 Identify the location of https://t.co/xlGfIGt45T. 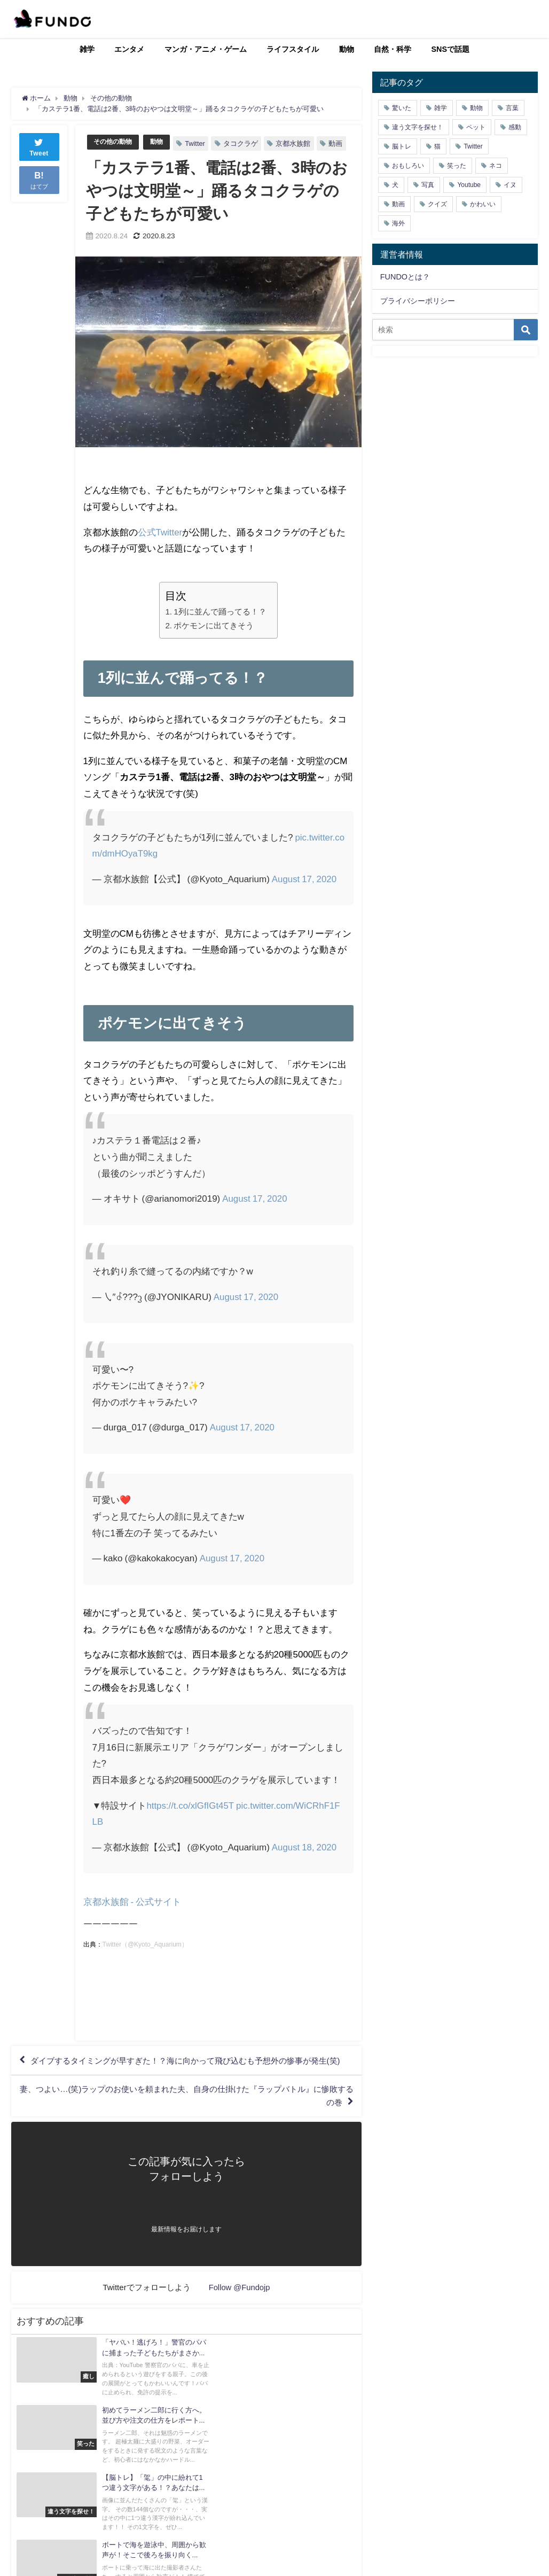
(190, 1821).